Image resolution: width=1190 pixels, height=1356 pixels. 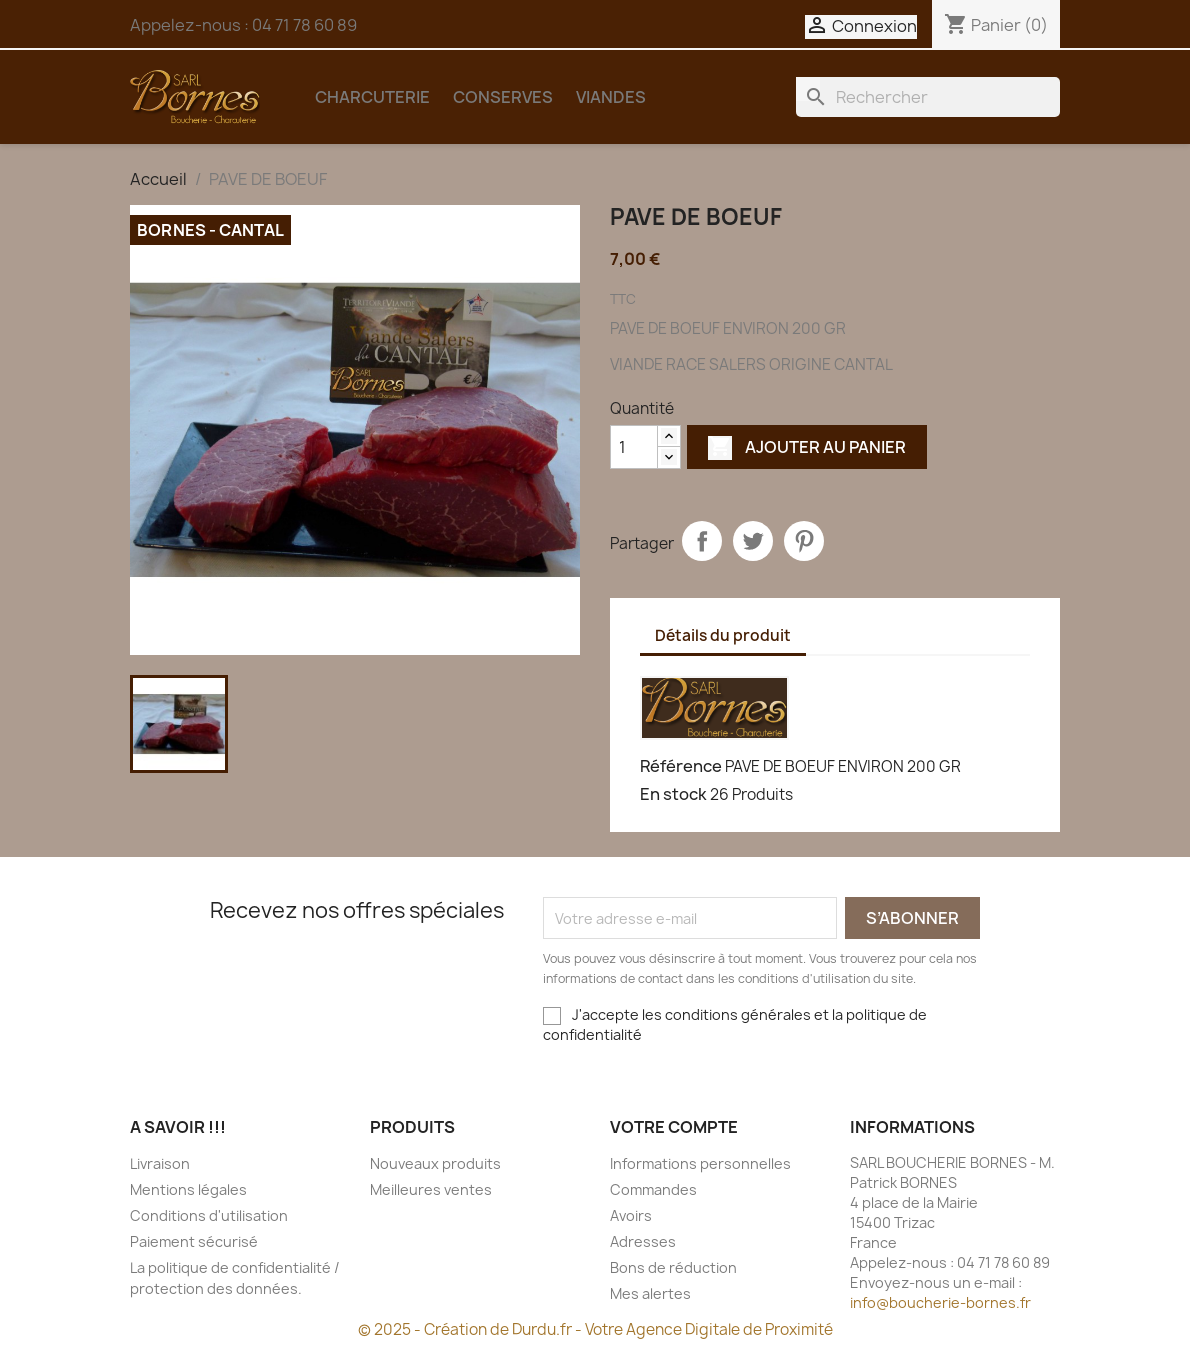 I want to click on Pinterest, so click(x=804, y=541).